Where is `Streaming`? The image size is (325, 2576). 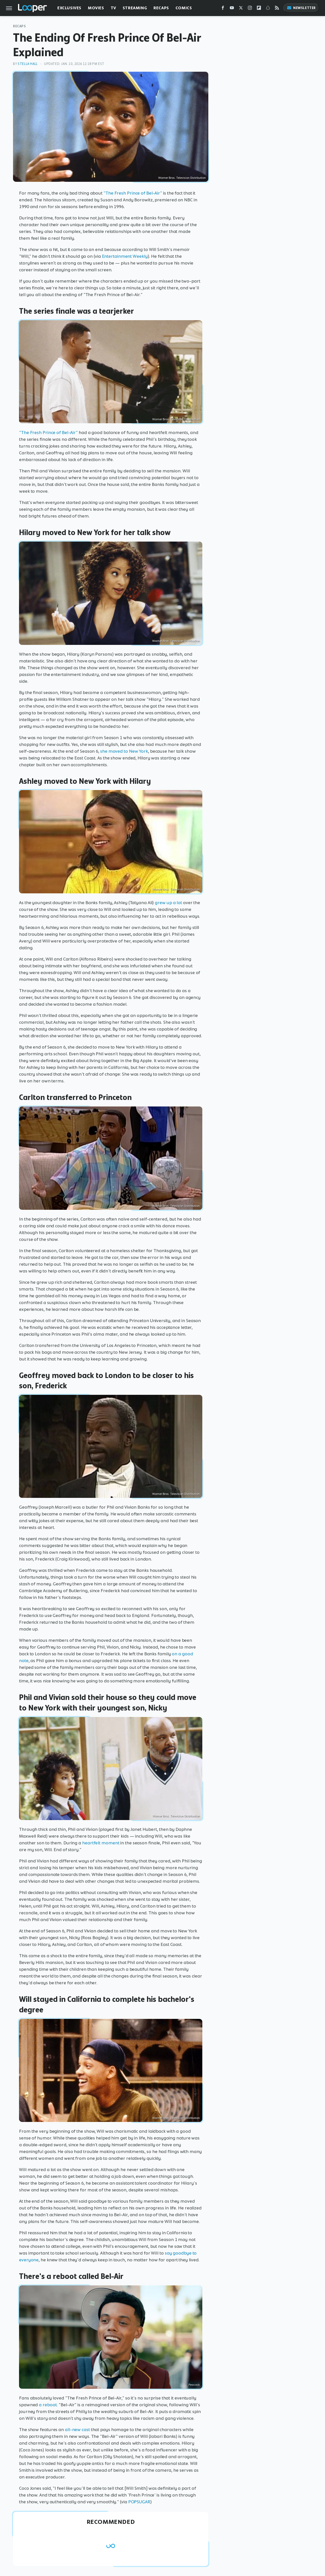
Streaming is located at coordinates (135, 8).